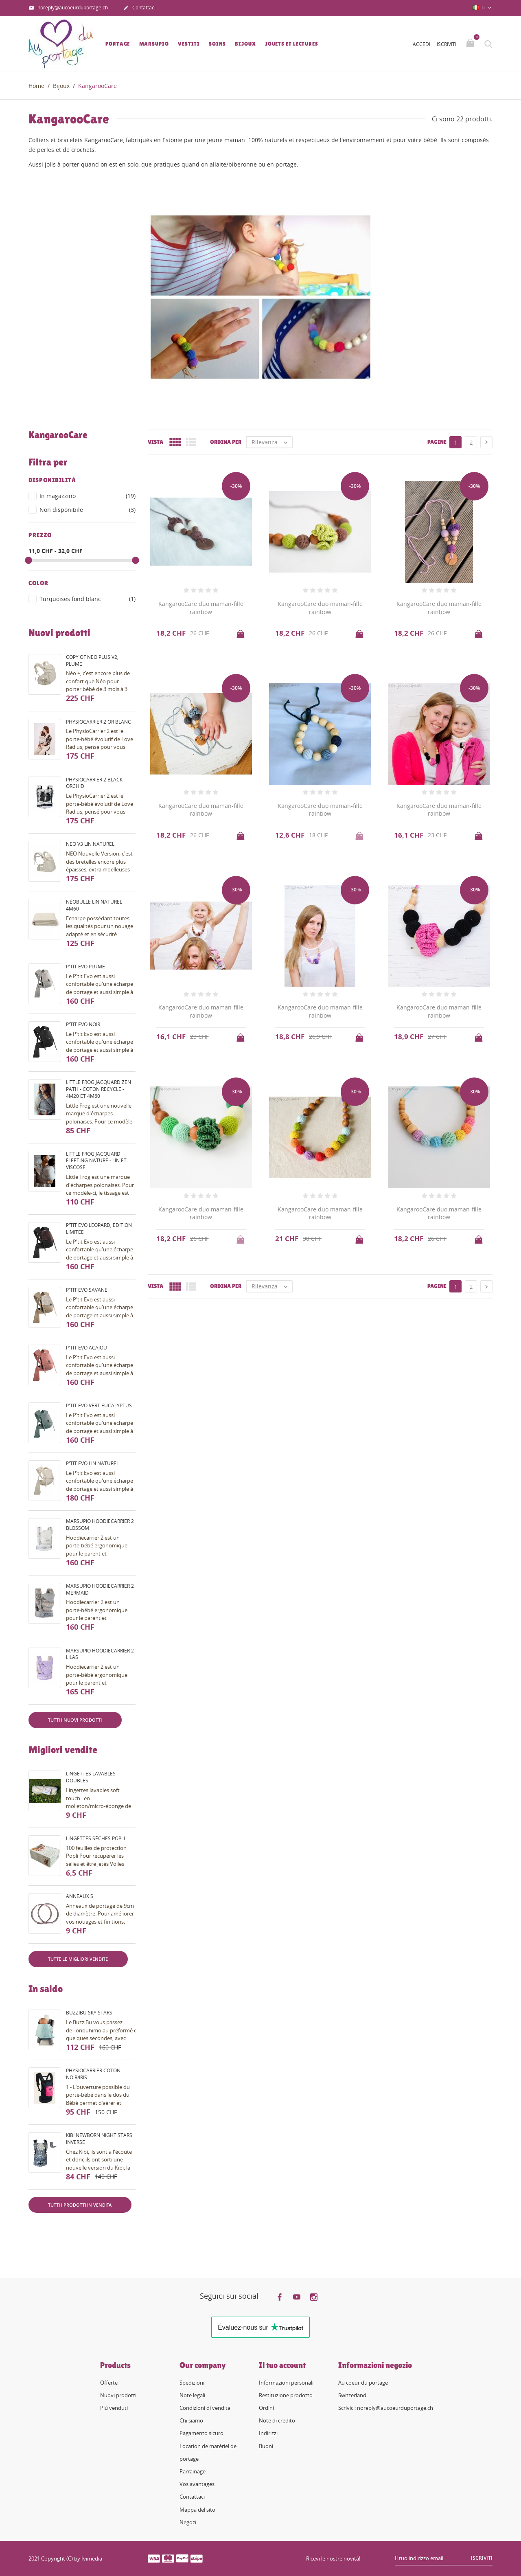  I want to click on KangarooCare duo maman-fille rainbow, so click(200, 608).